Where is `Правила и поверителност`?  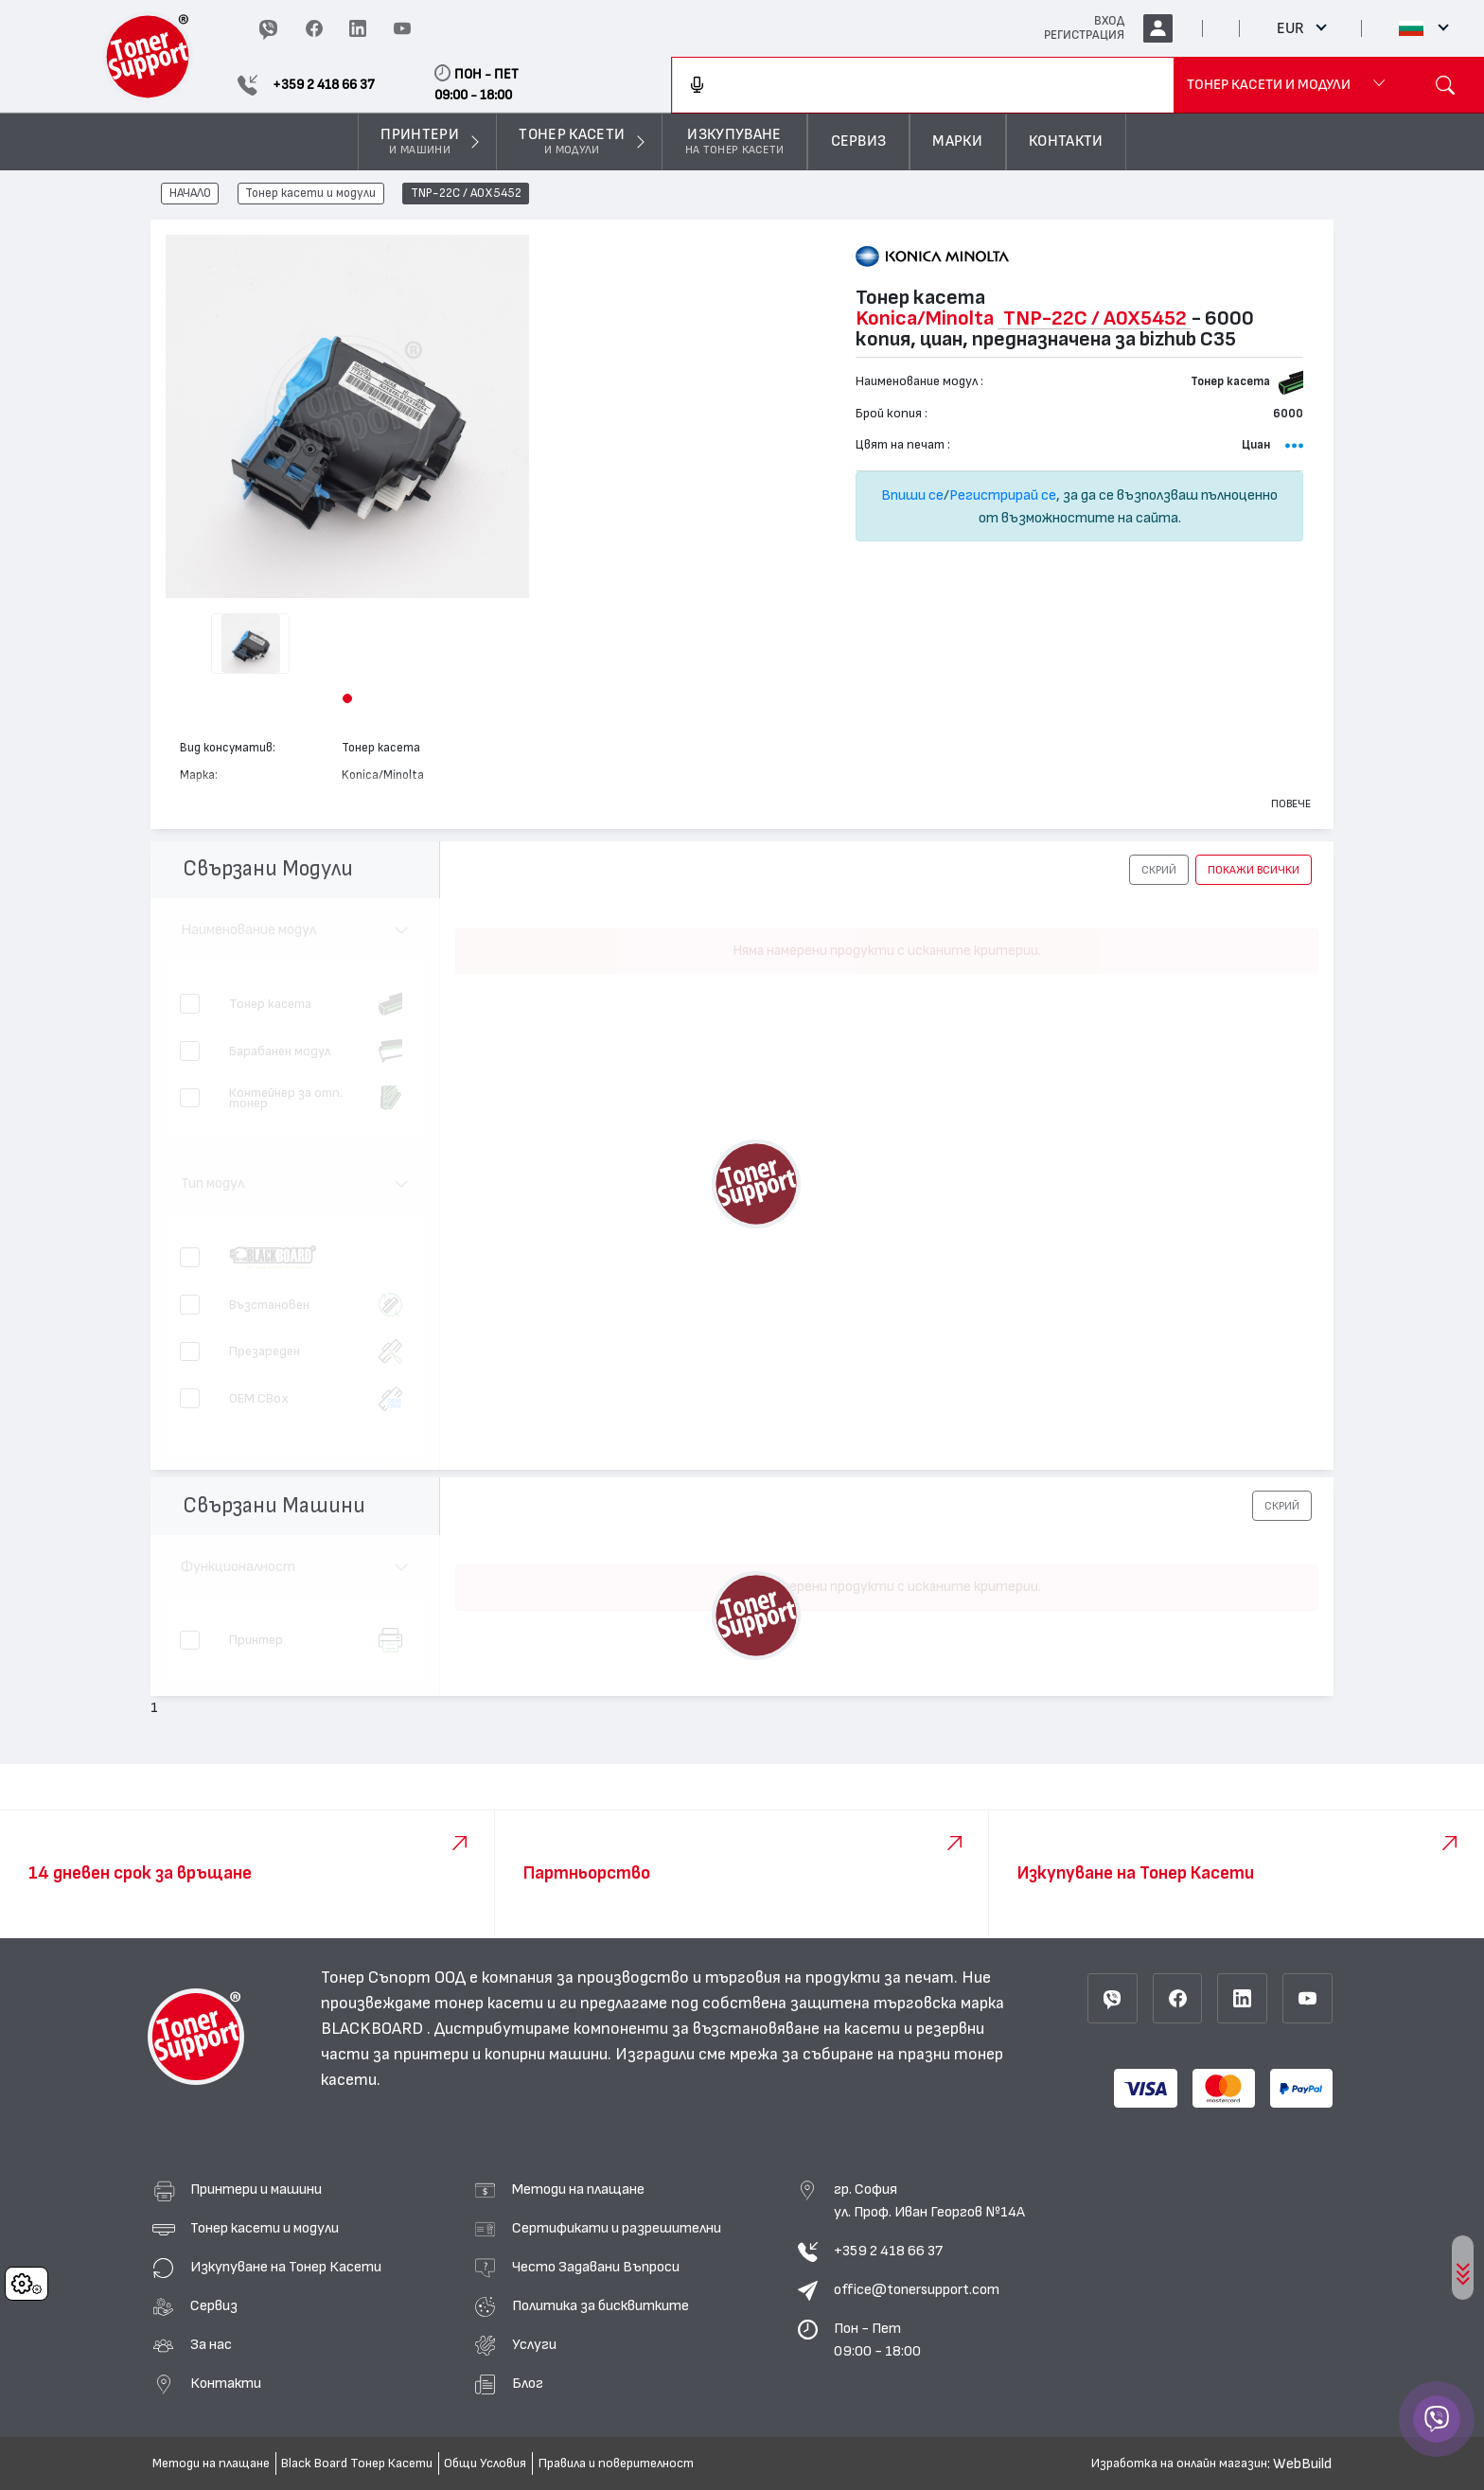 Правила и поверителност is located at coordinates (616, 2463).